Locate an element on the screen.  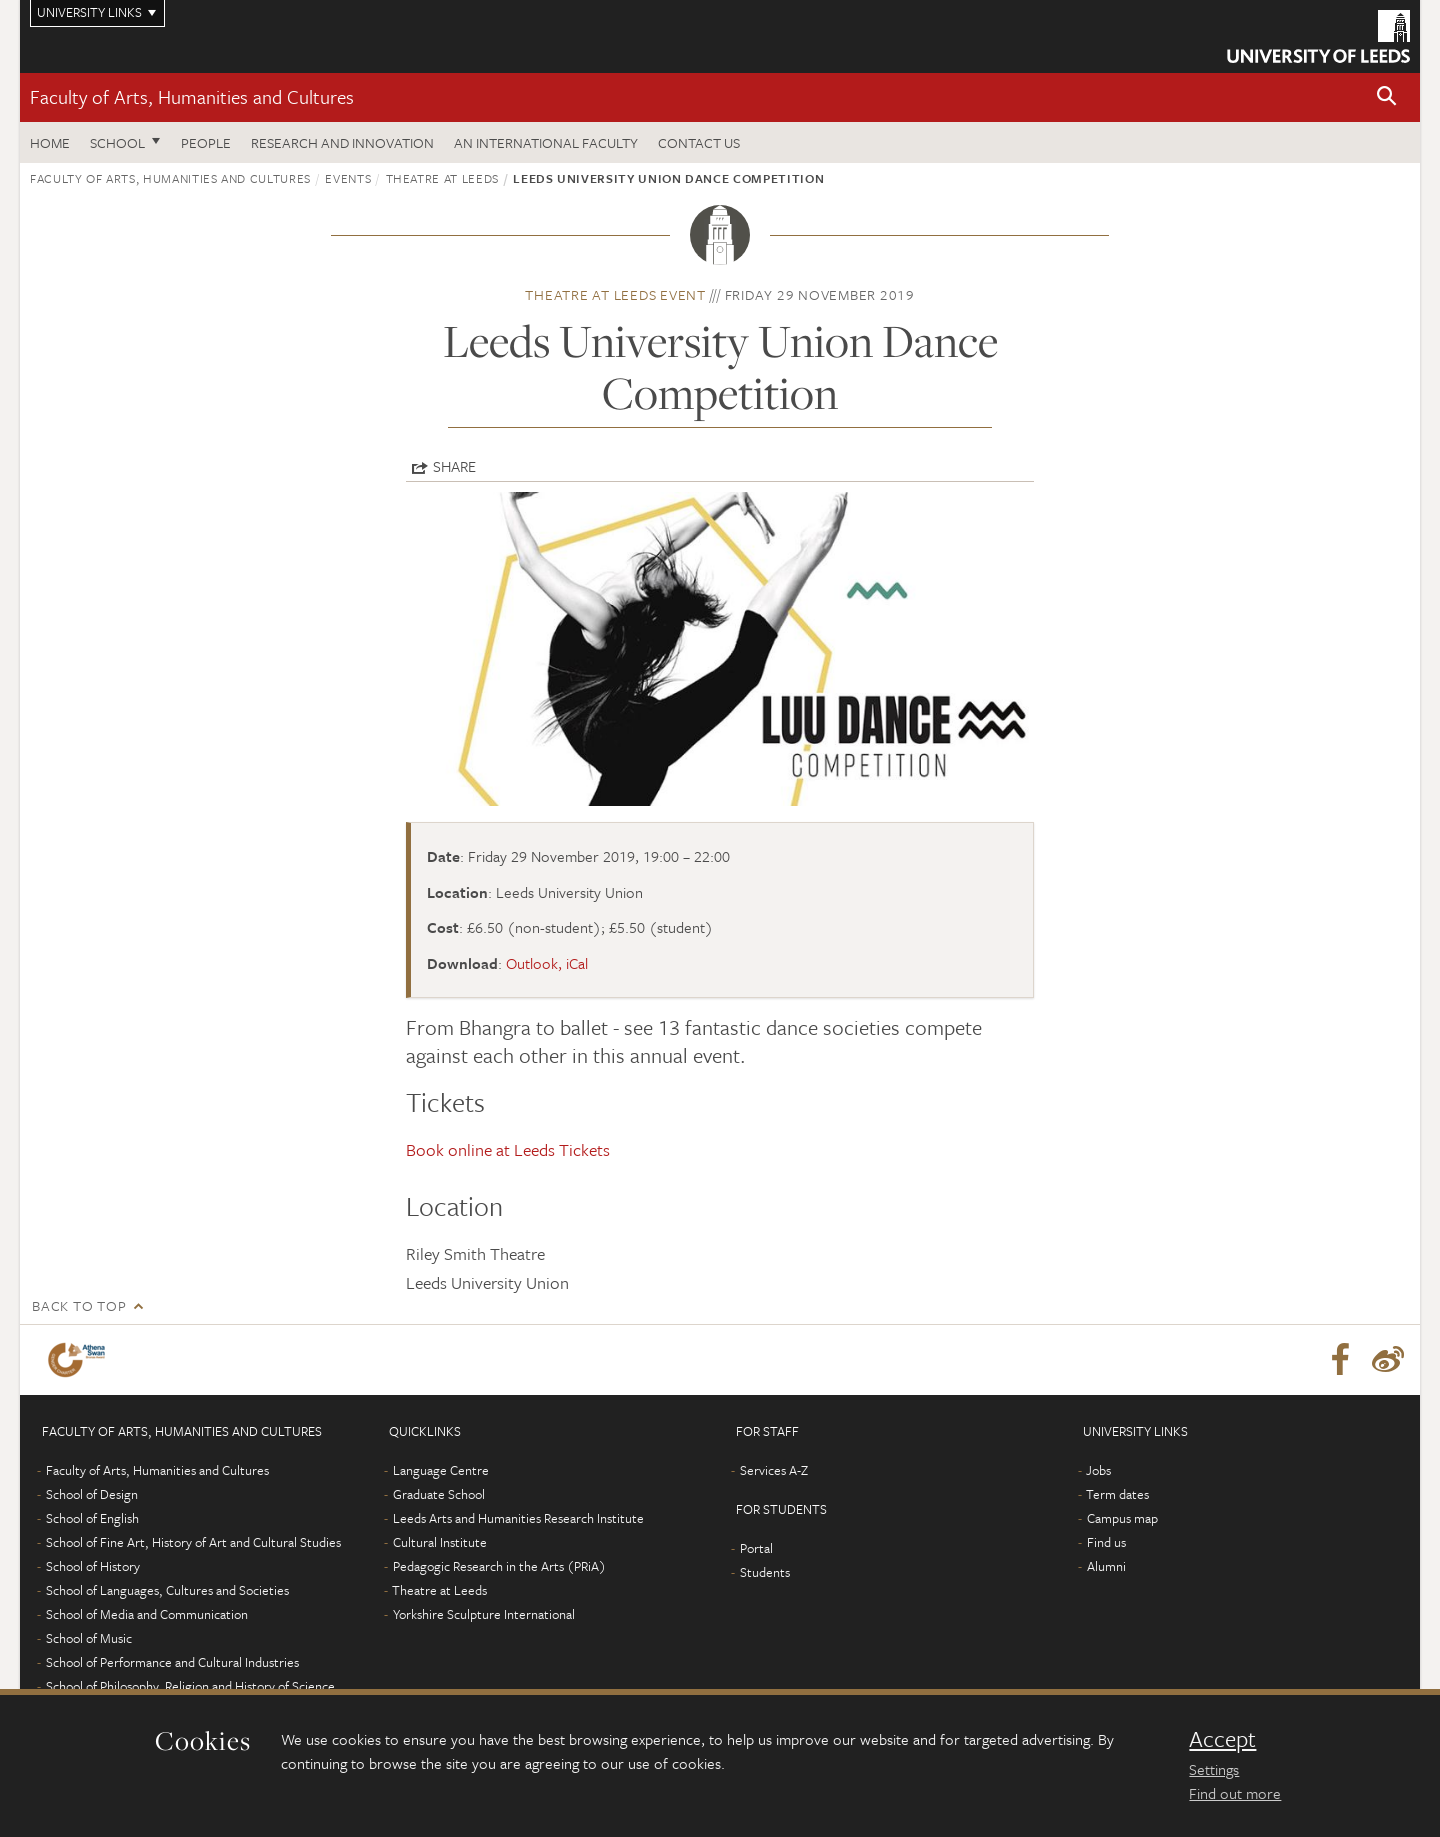
Theatre at Leeds event is located at coordinates (615, 294).